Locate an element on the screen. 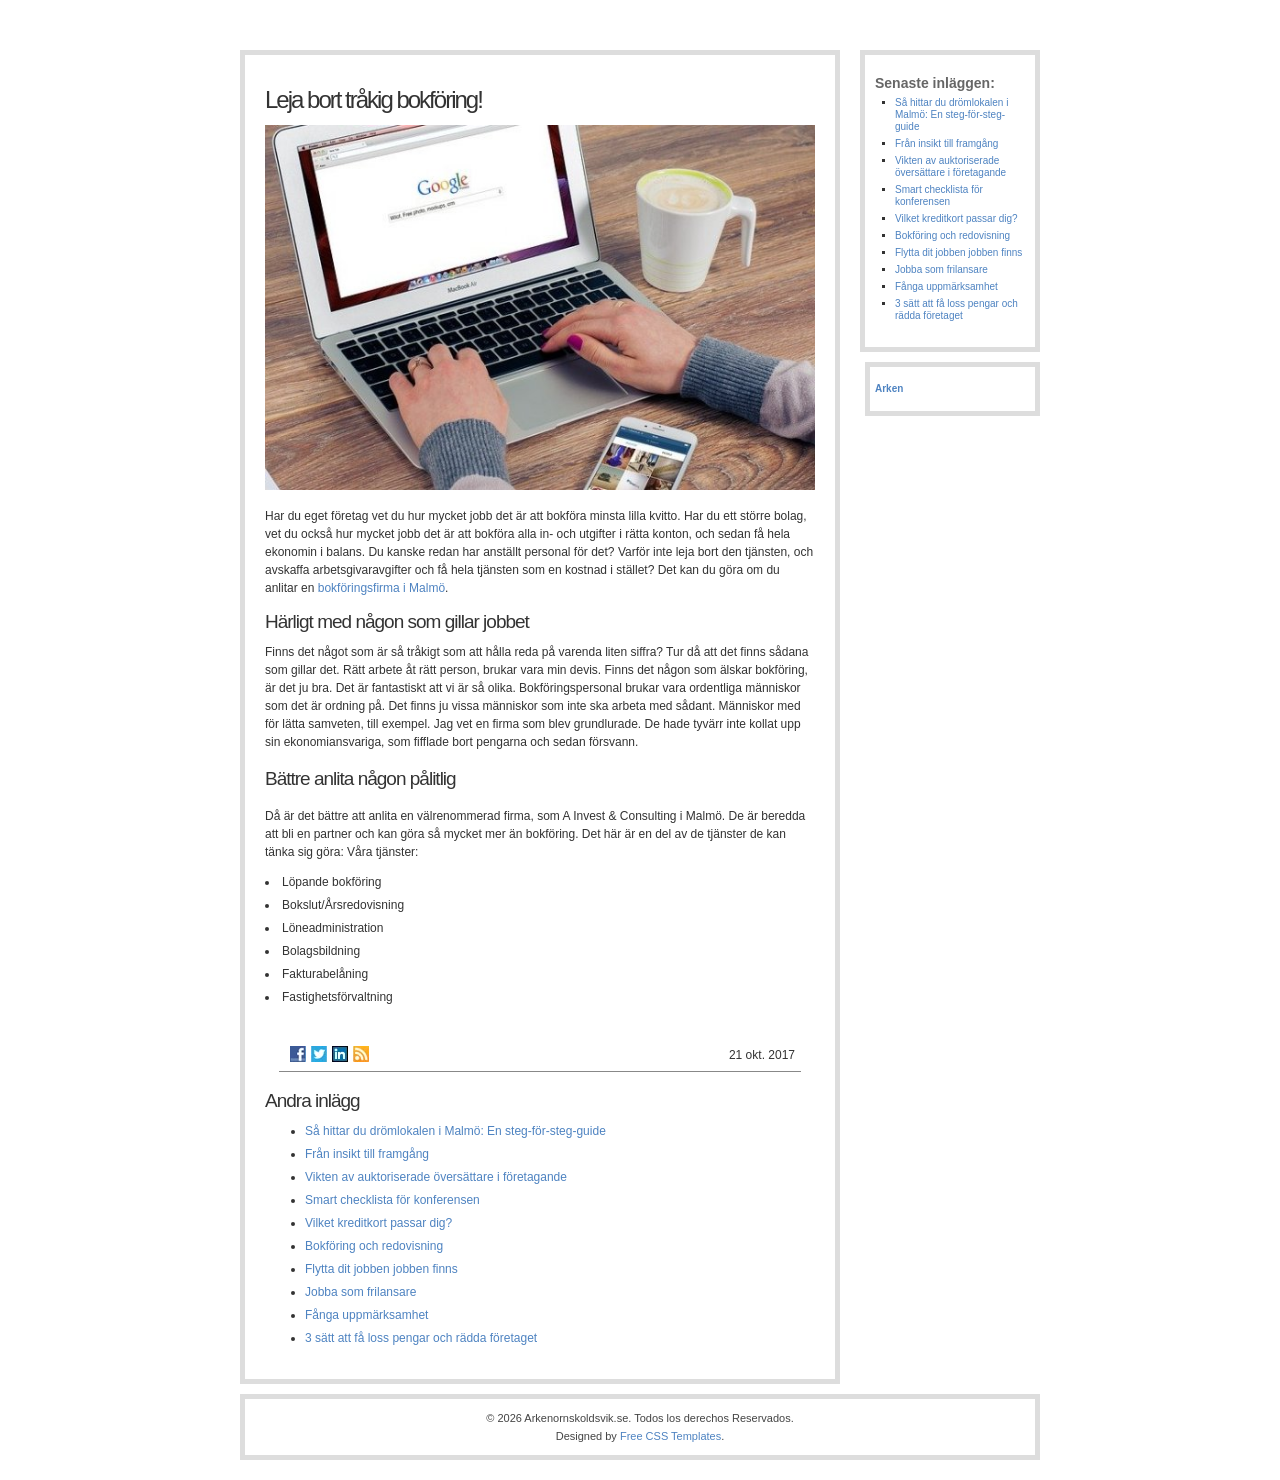 The width and height of the screenshot is (1280, 1480). 3 sätt att få loss pengar och rädda företaget is located at coordinates (421, 1338).